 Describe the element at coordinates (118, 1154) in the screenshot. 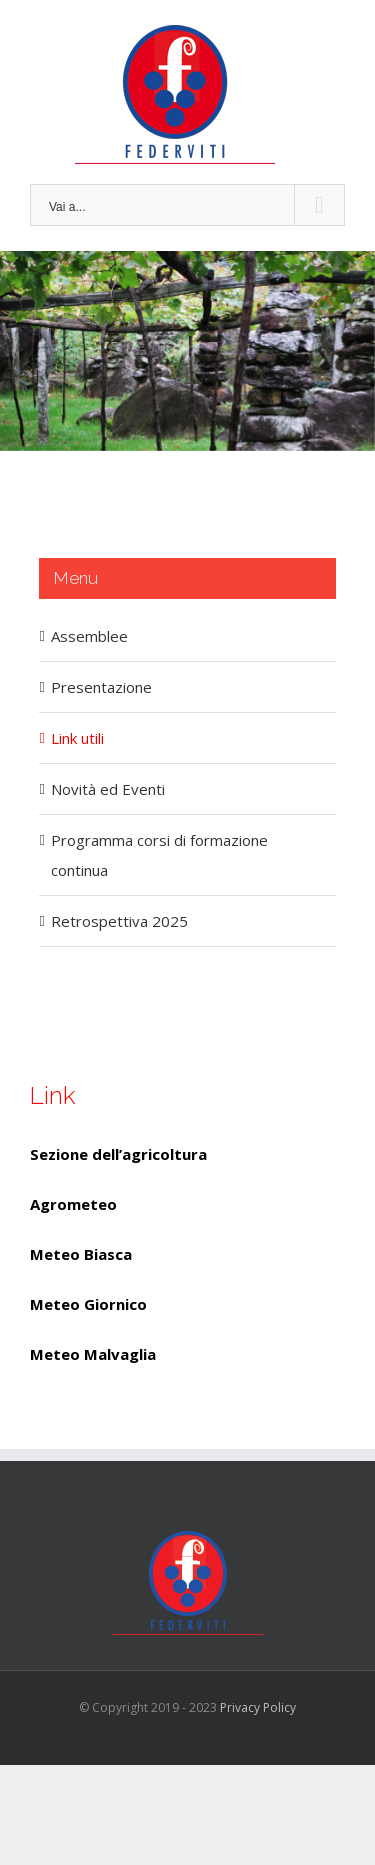

I see `Sezione dell’agricoltura` at that location.